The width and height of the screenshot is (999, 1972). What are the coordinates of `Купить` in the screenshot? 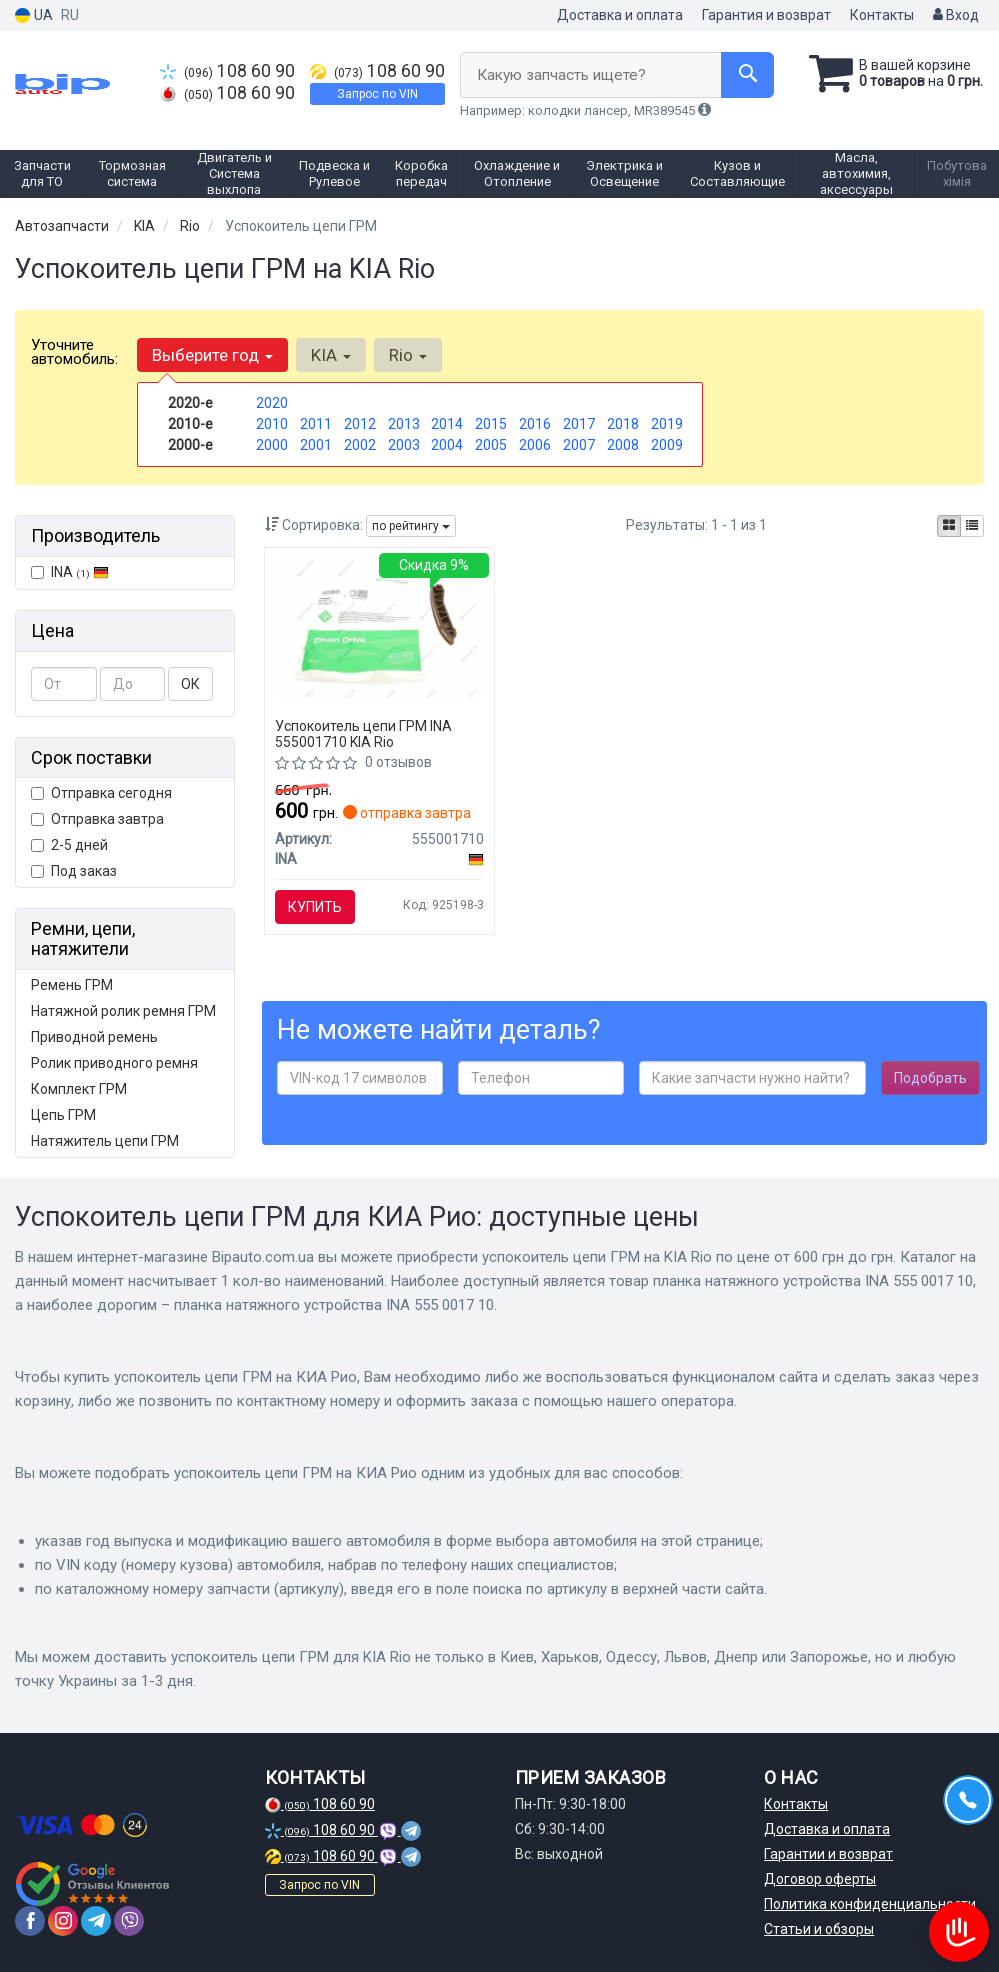 It's located at (315, 907).